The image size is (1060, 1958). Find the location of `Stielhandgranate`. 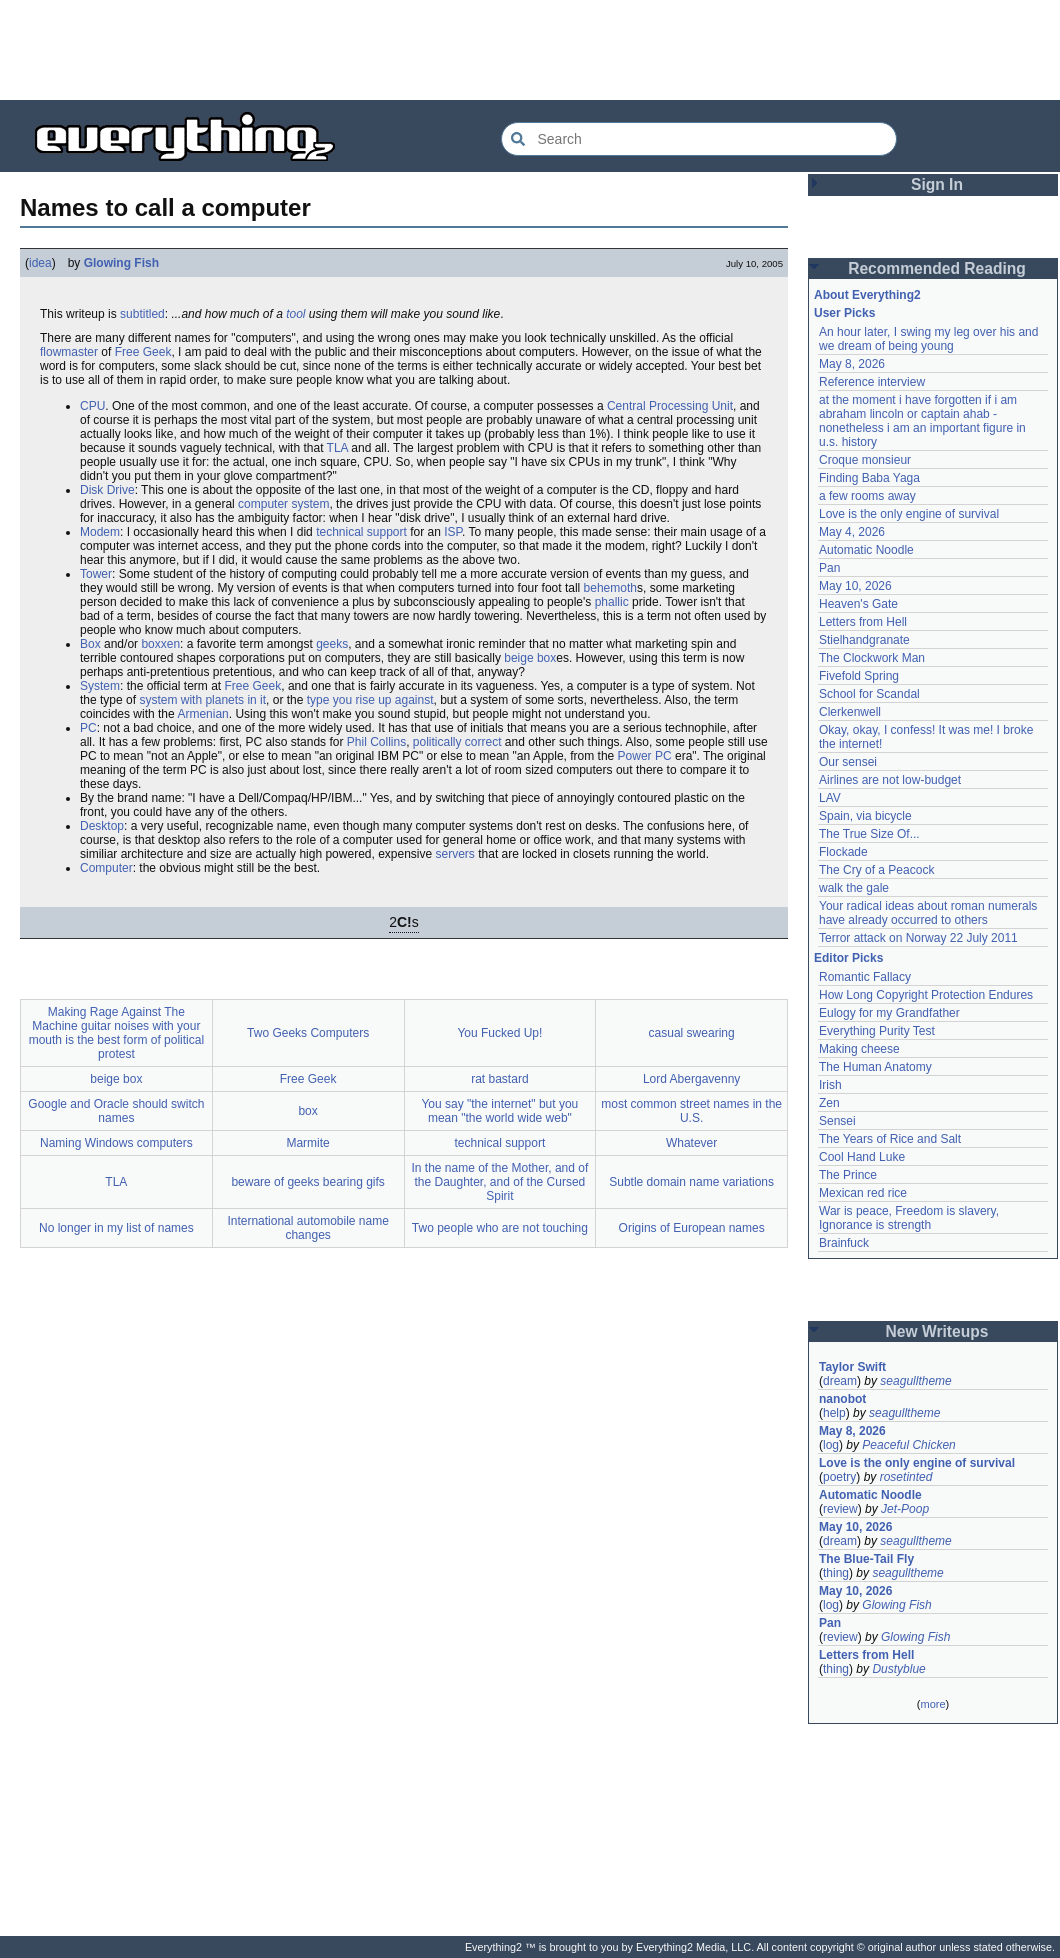

Stielhandgranate is located at coordinates (864, 640).